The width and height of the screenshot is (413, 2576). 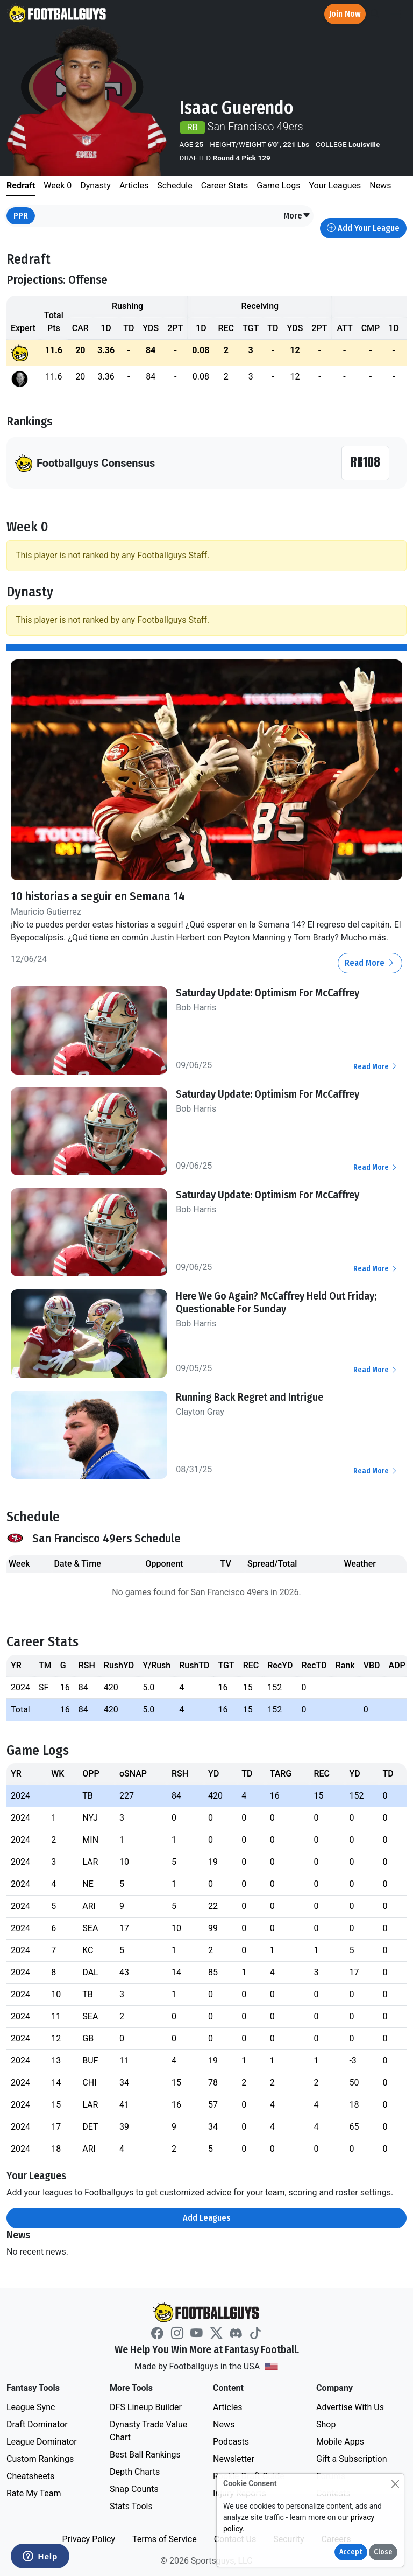 I want to click on Accept, so click(x=350, y=2552).